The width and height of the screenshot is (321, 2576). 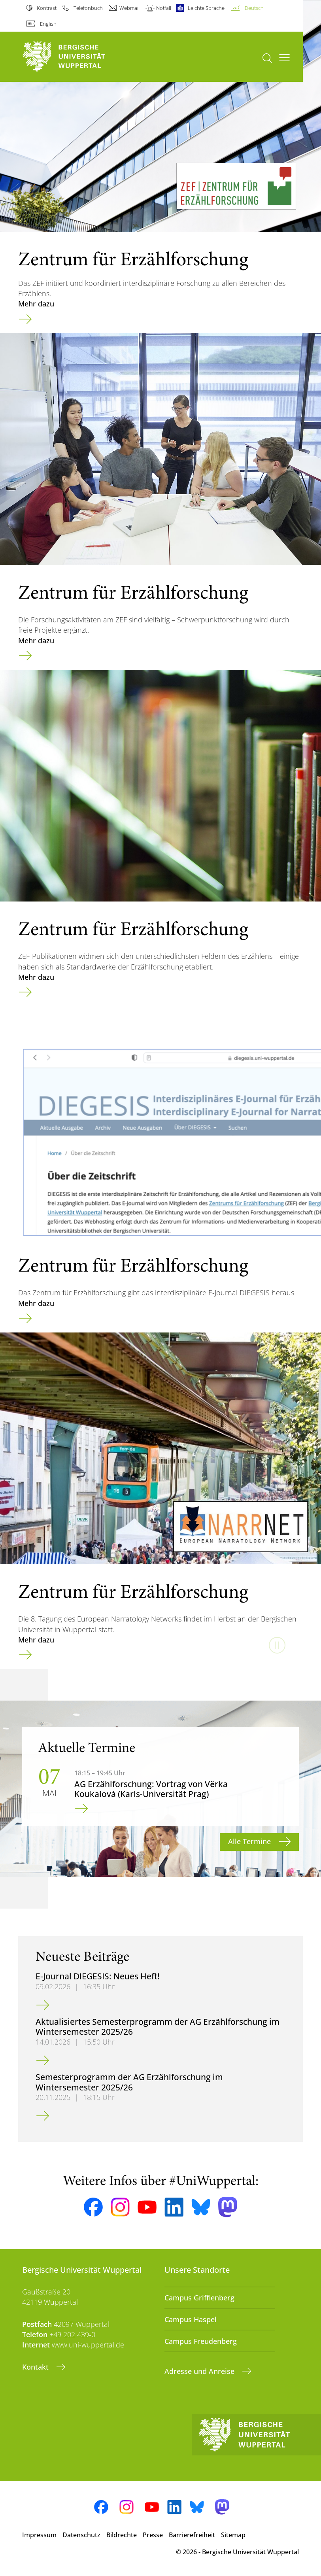 I want to click on Mehr dazu, so click(x=36, y=303).